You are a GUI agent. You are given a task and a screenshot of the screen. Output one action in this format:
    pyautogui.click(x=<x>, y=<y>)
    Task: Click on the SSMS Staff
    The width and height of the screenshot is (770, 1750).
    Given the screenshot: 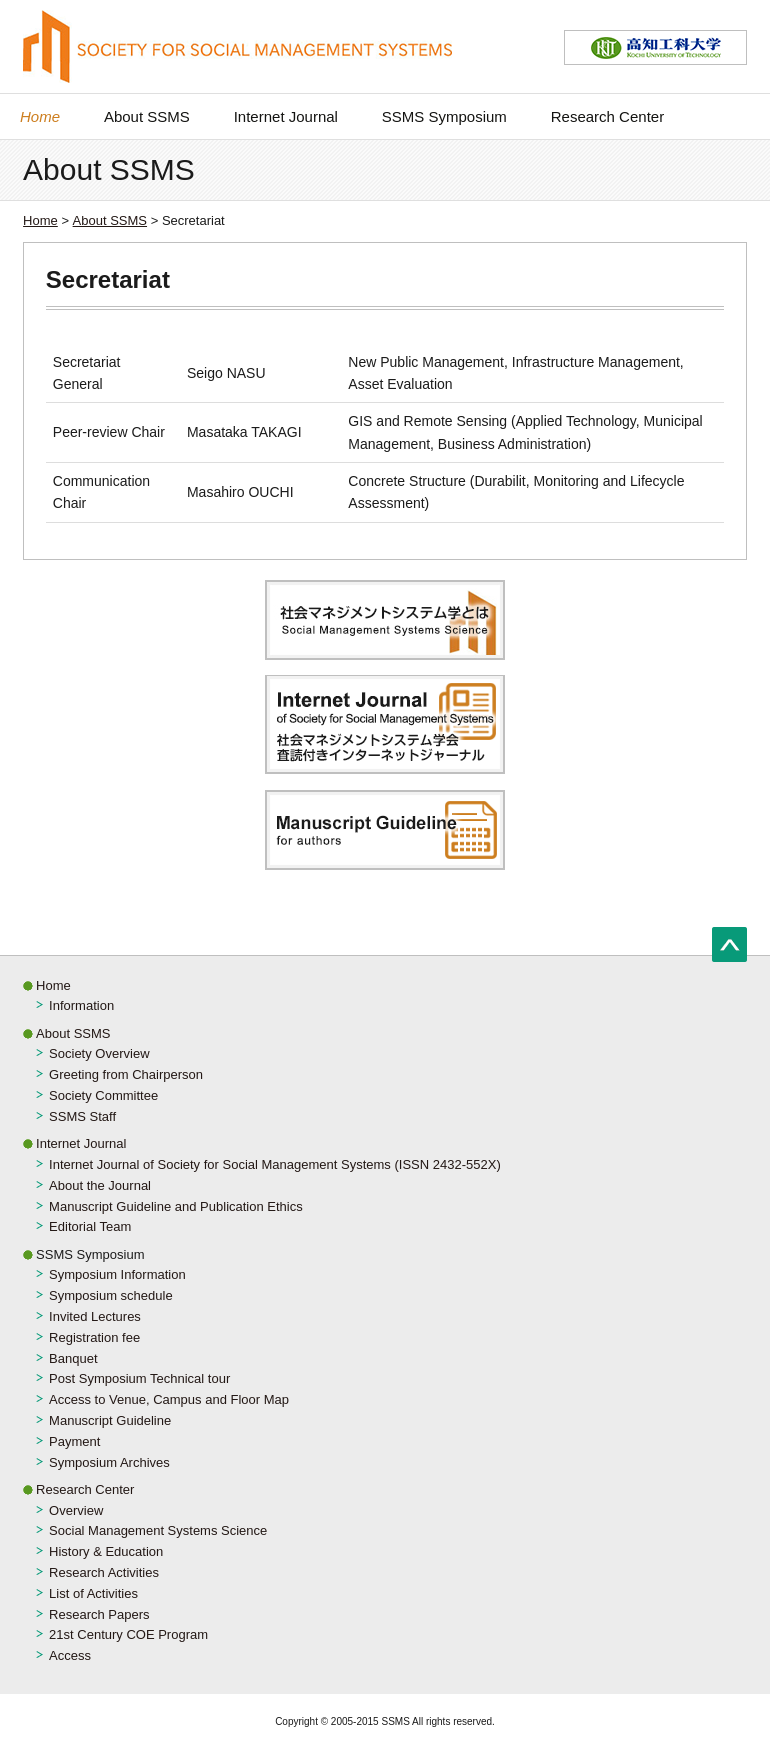 What is the action you would take?
    pyautogui.click(x=82, y=1116)
    